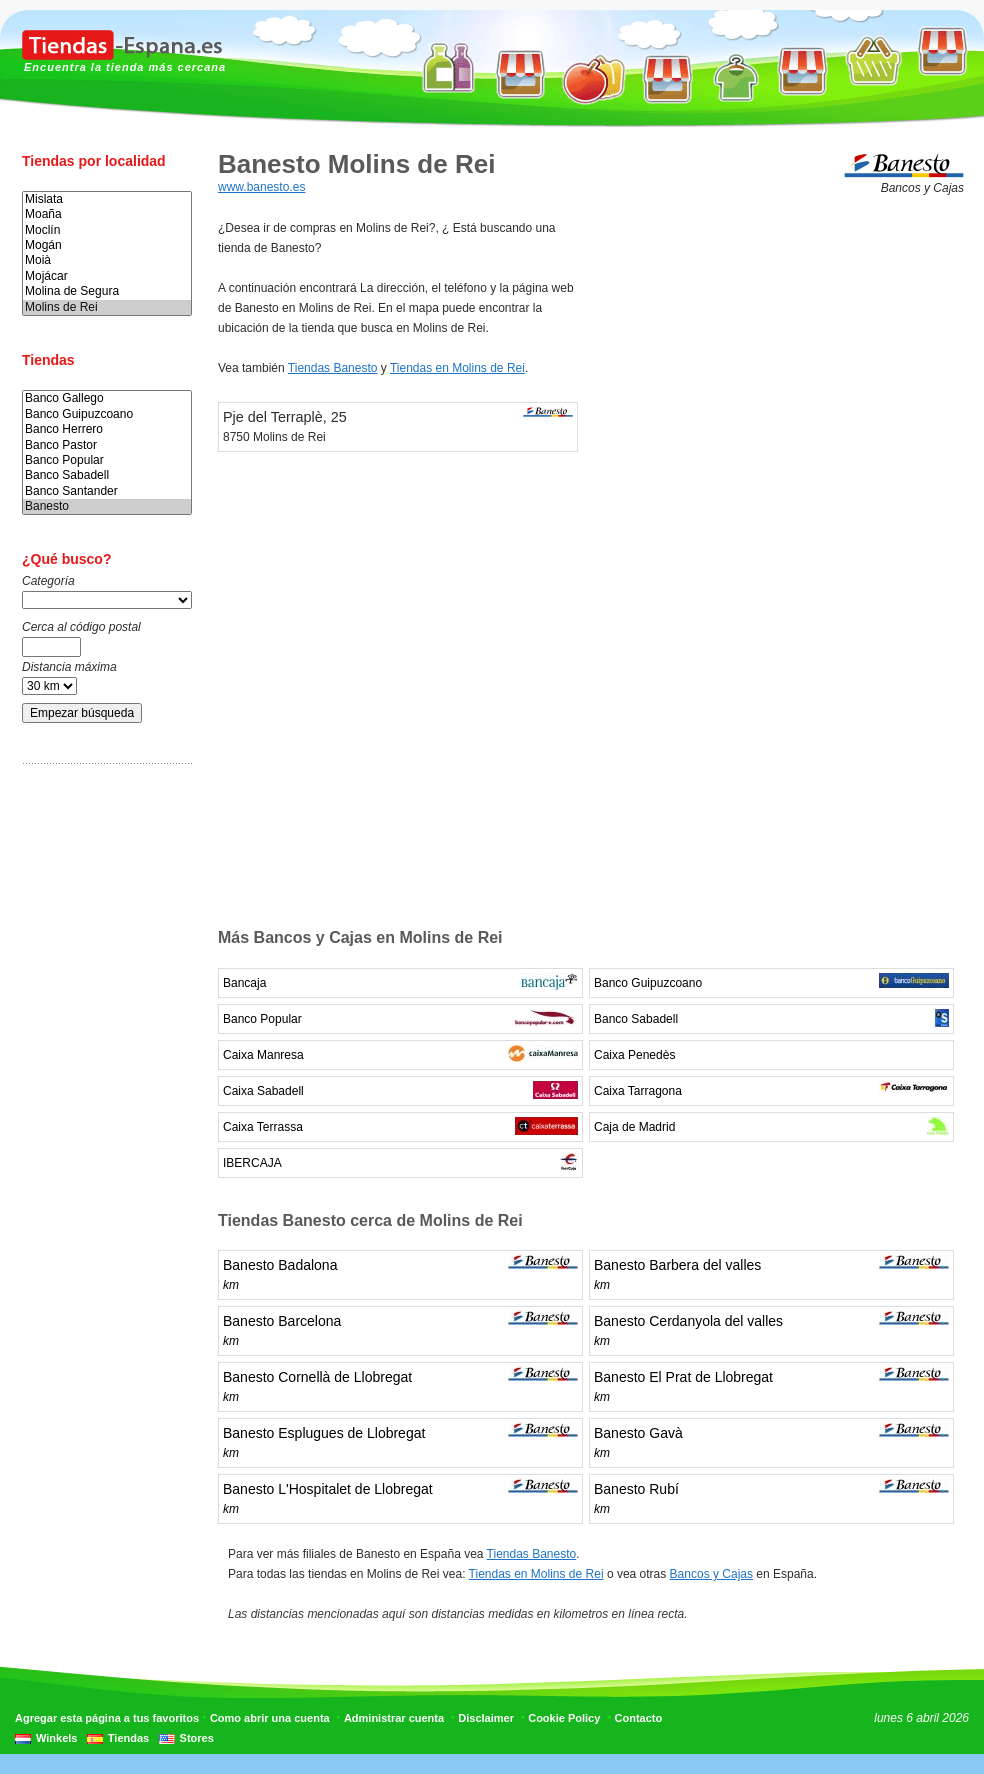 This screenshot has height=1774, width=984. Describe the element at coordinates (261, 187) in the screenshot. I see `www.banesto.es` at that location.